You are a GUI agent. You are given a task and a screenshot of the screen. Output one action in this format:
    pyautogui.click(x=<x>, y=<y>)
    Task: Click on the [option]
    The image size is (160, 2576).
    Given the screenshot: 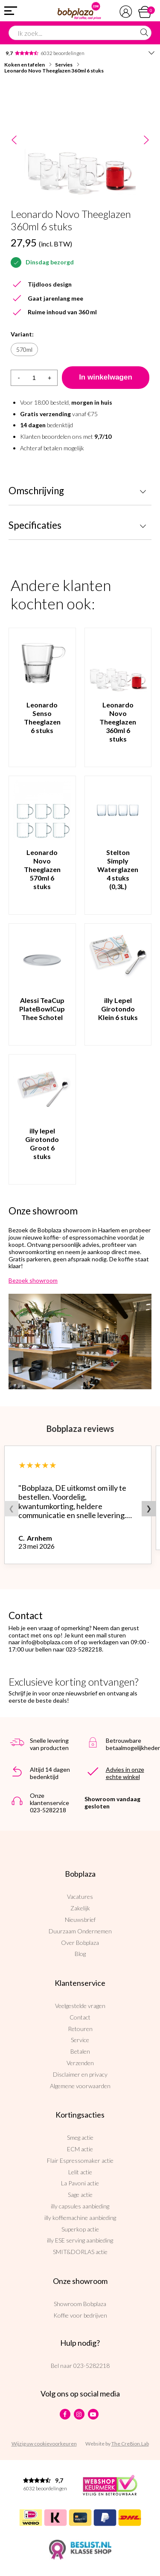 What is the action you would take?
    pyautogui.click(x=80, y=140)
    